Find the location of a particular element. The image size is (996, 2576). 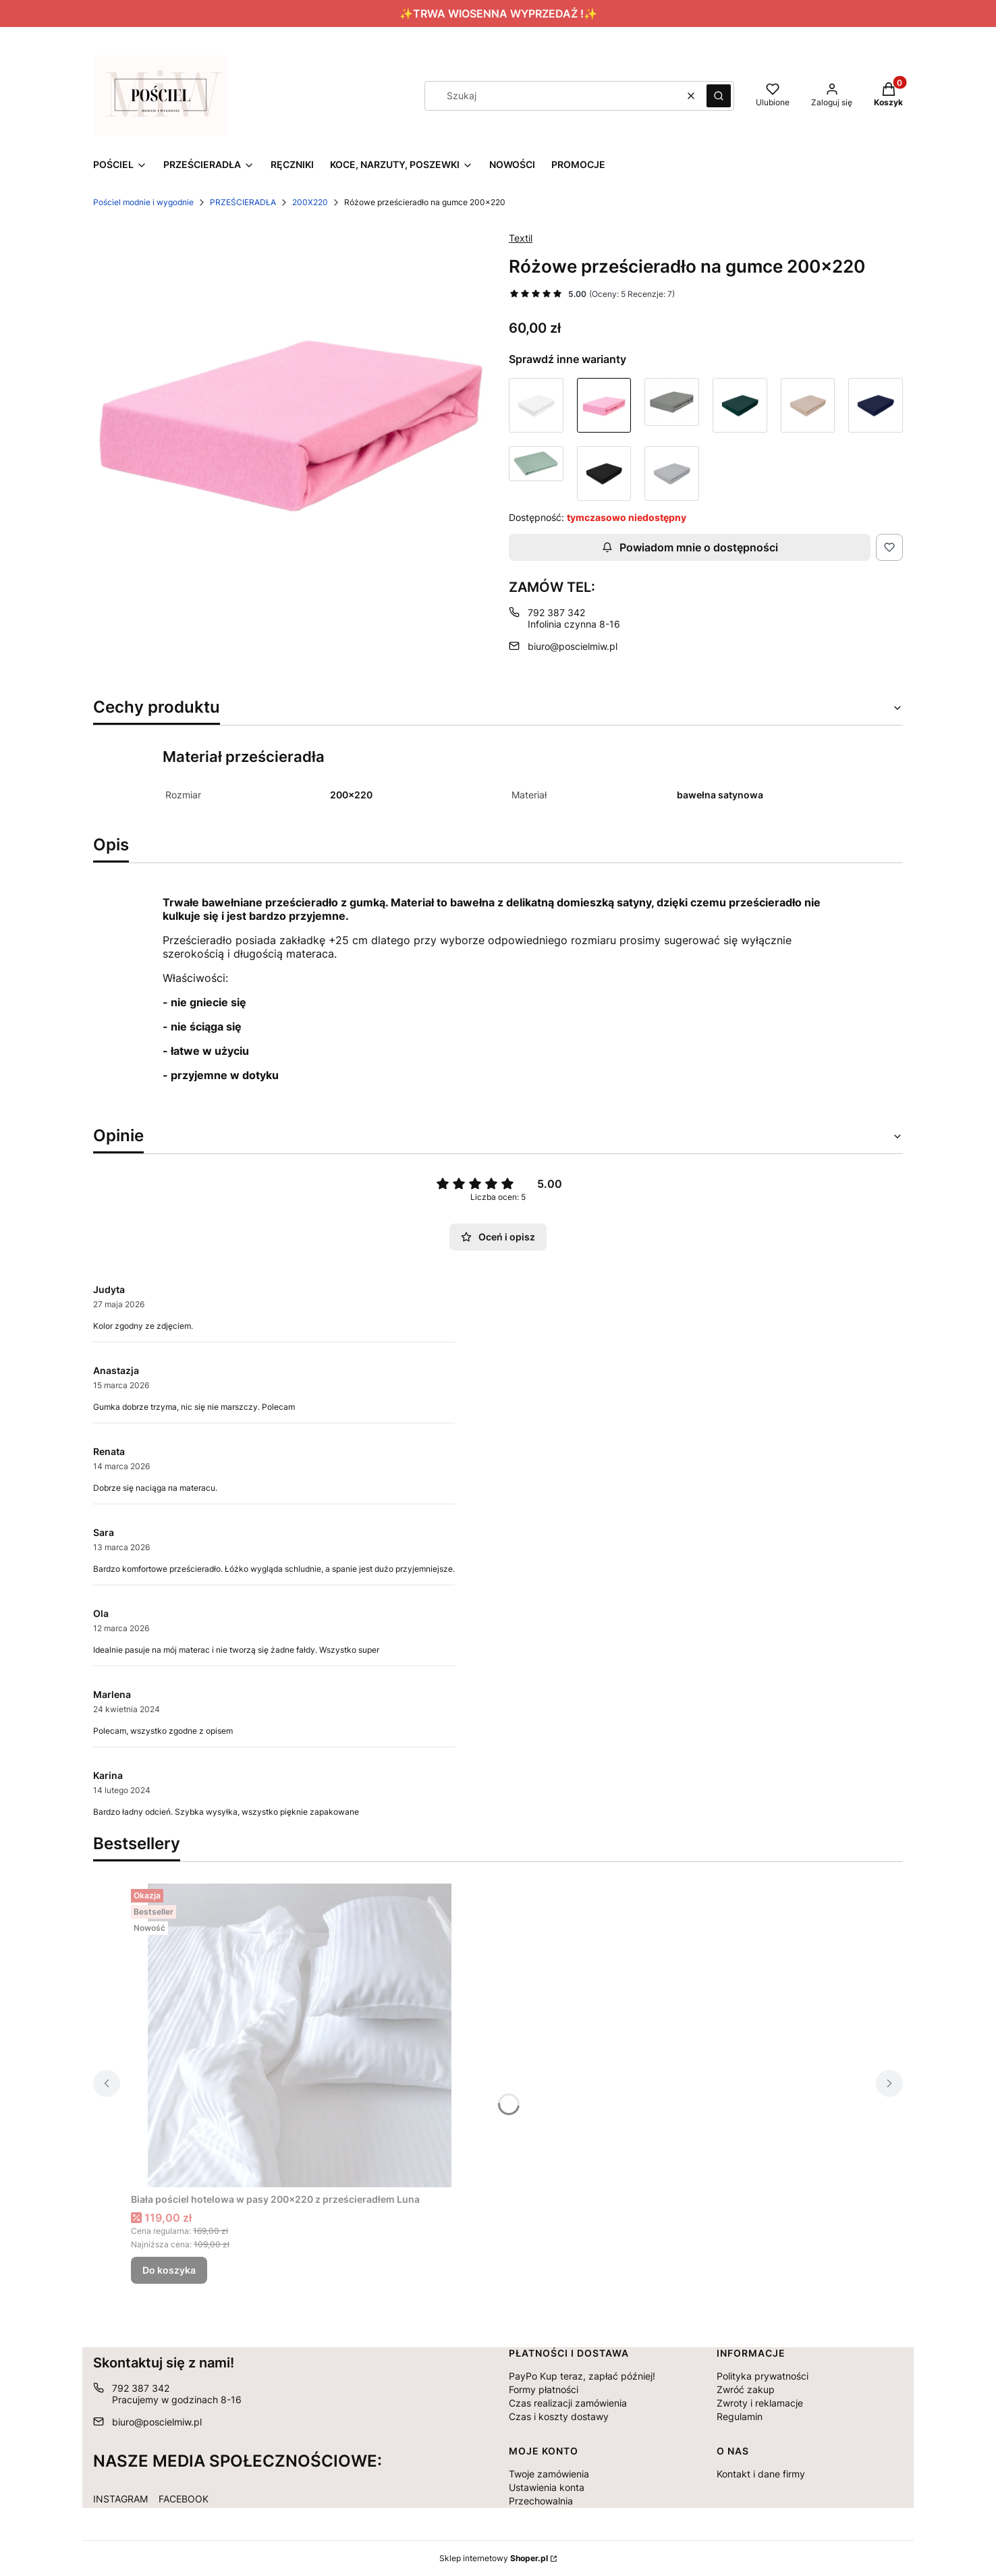

[Przejdź do produktu Butelkowa zieleń prześcieradło na gumce 200x220] is located at coordinates (740, 405).